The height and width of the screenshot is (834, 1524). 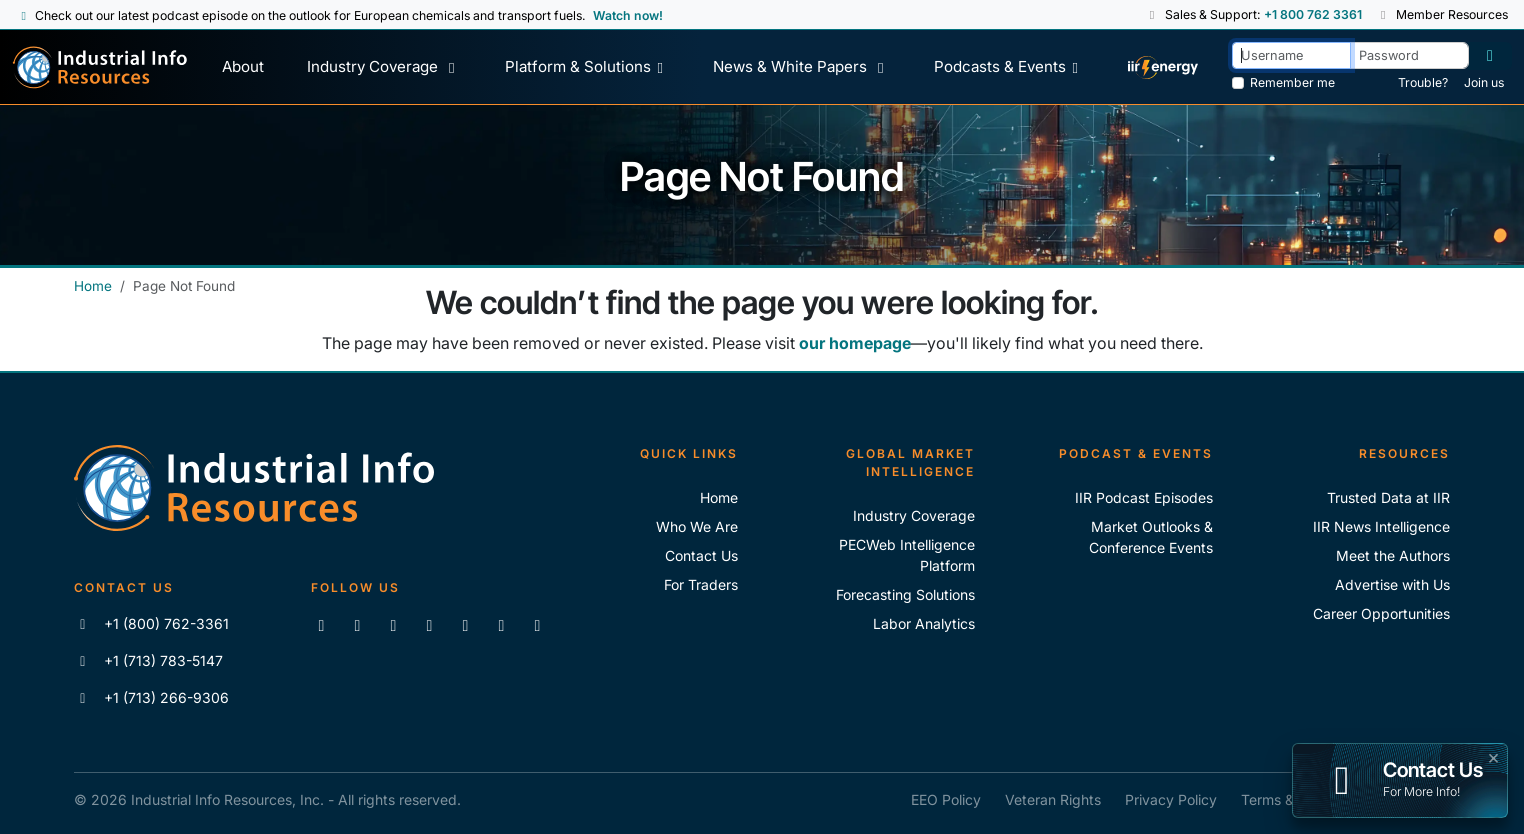 What do you see at coordinates (501, 625) in the screenshot?
I see `[Subscribe to the IIR Industry News Podcast]` at bounding box center [501, 625].